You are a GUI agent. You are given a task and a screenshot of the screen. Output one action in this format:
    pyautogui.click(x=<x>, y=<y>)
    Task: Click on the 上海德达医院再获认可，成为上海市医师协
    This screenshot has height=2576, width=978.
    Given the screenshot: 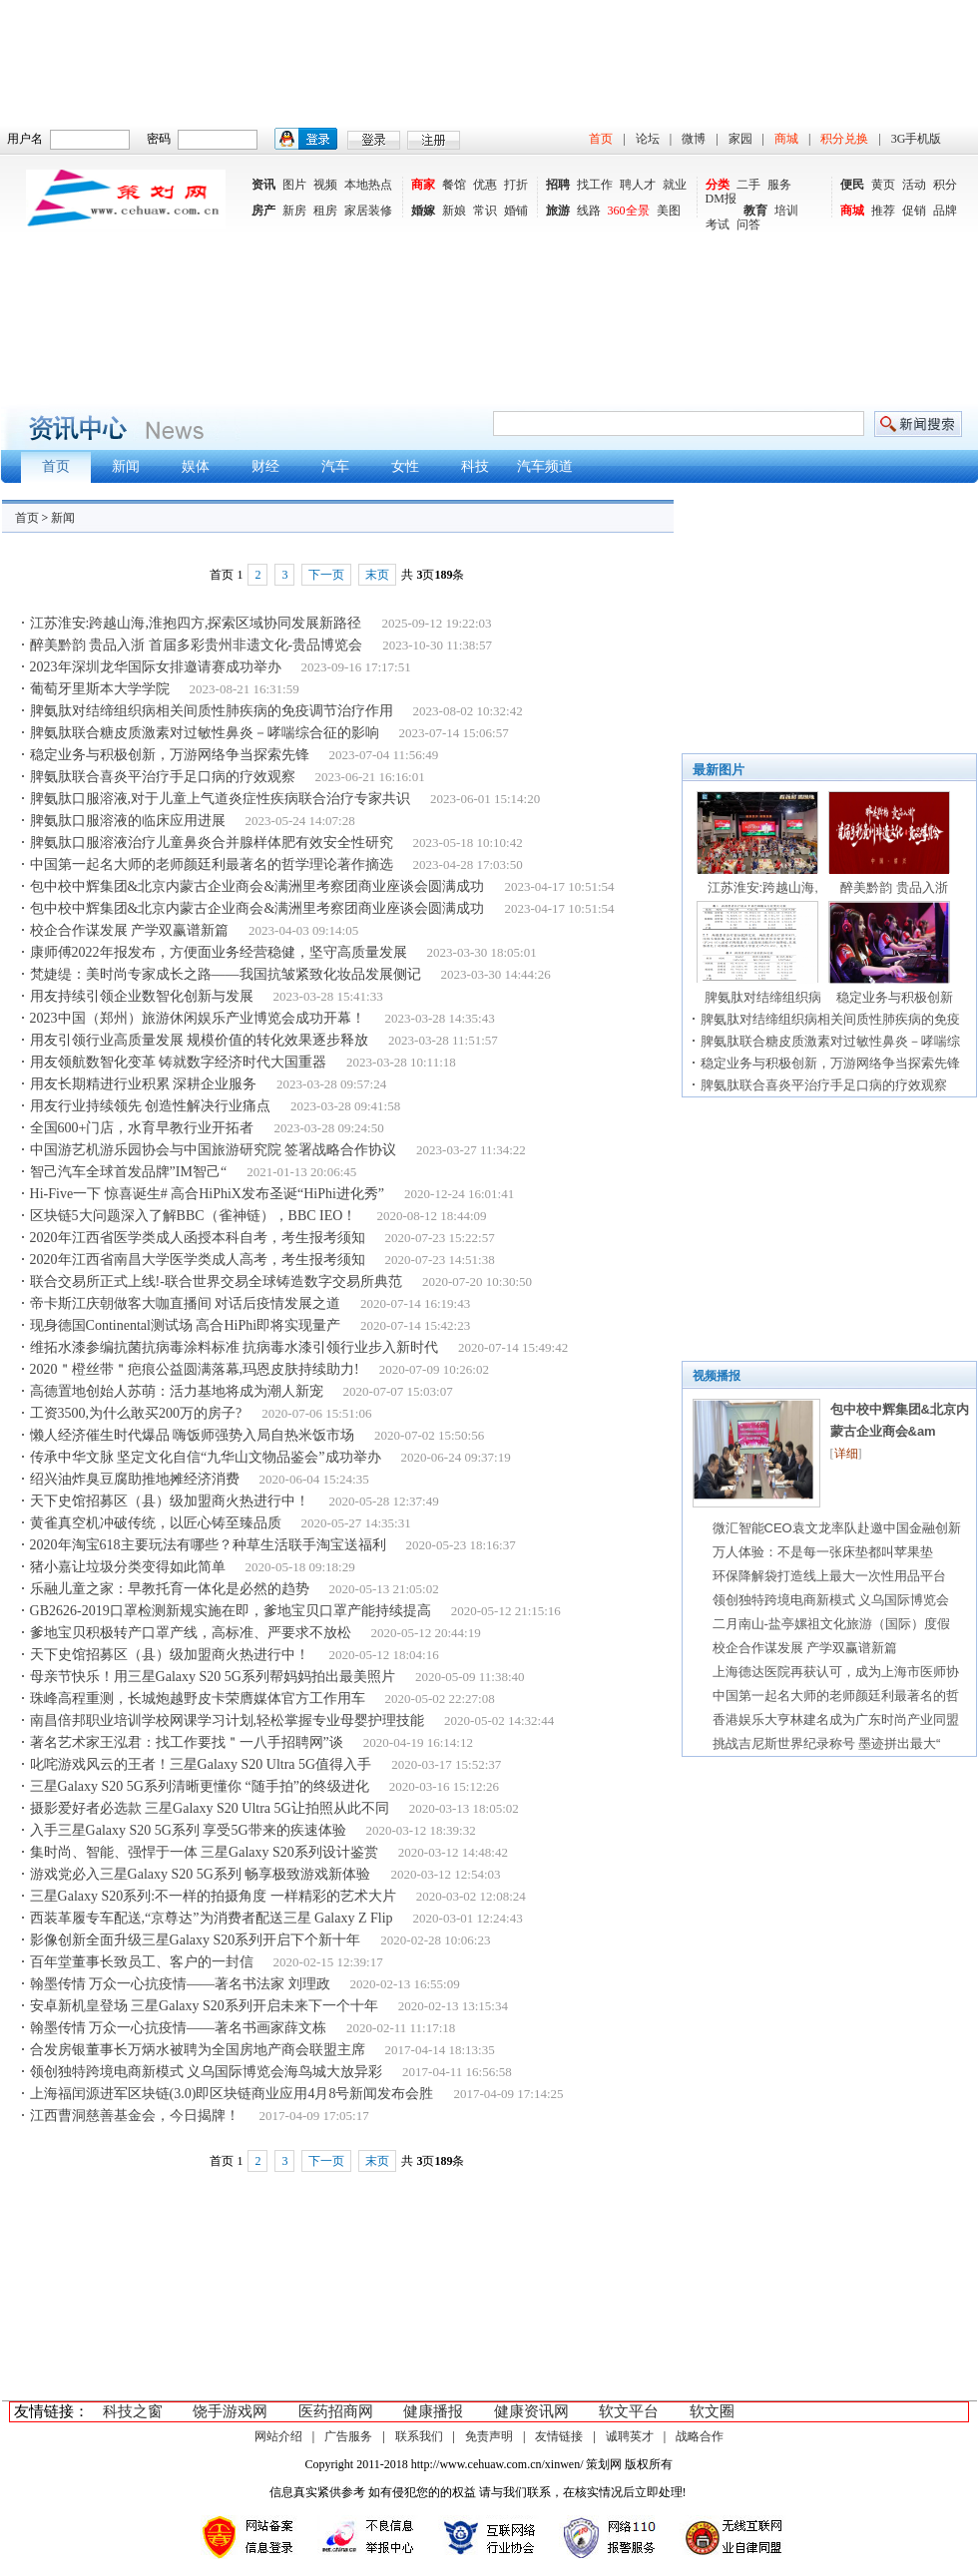 What is the action you would take?
    pyautogui.click(x=836, y=1671)
    